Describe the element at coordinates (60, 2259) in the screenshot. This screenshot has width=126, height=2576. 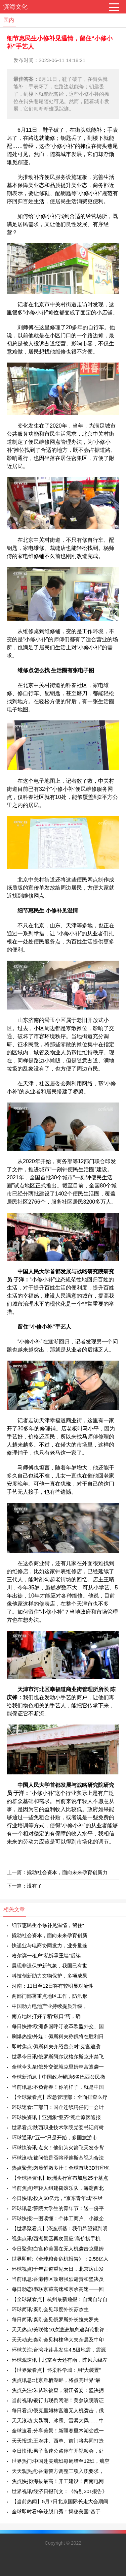
I see `世界即时:《全球粮食危机报告》：2.58亿人` at that location.